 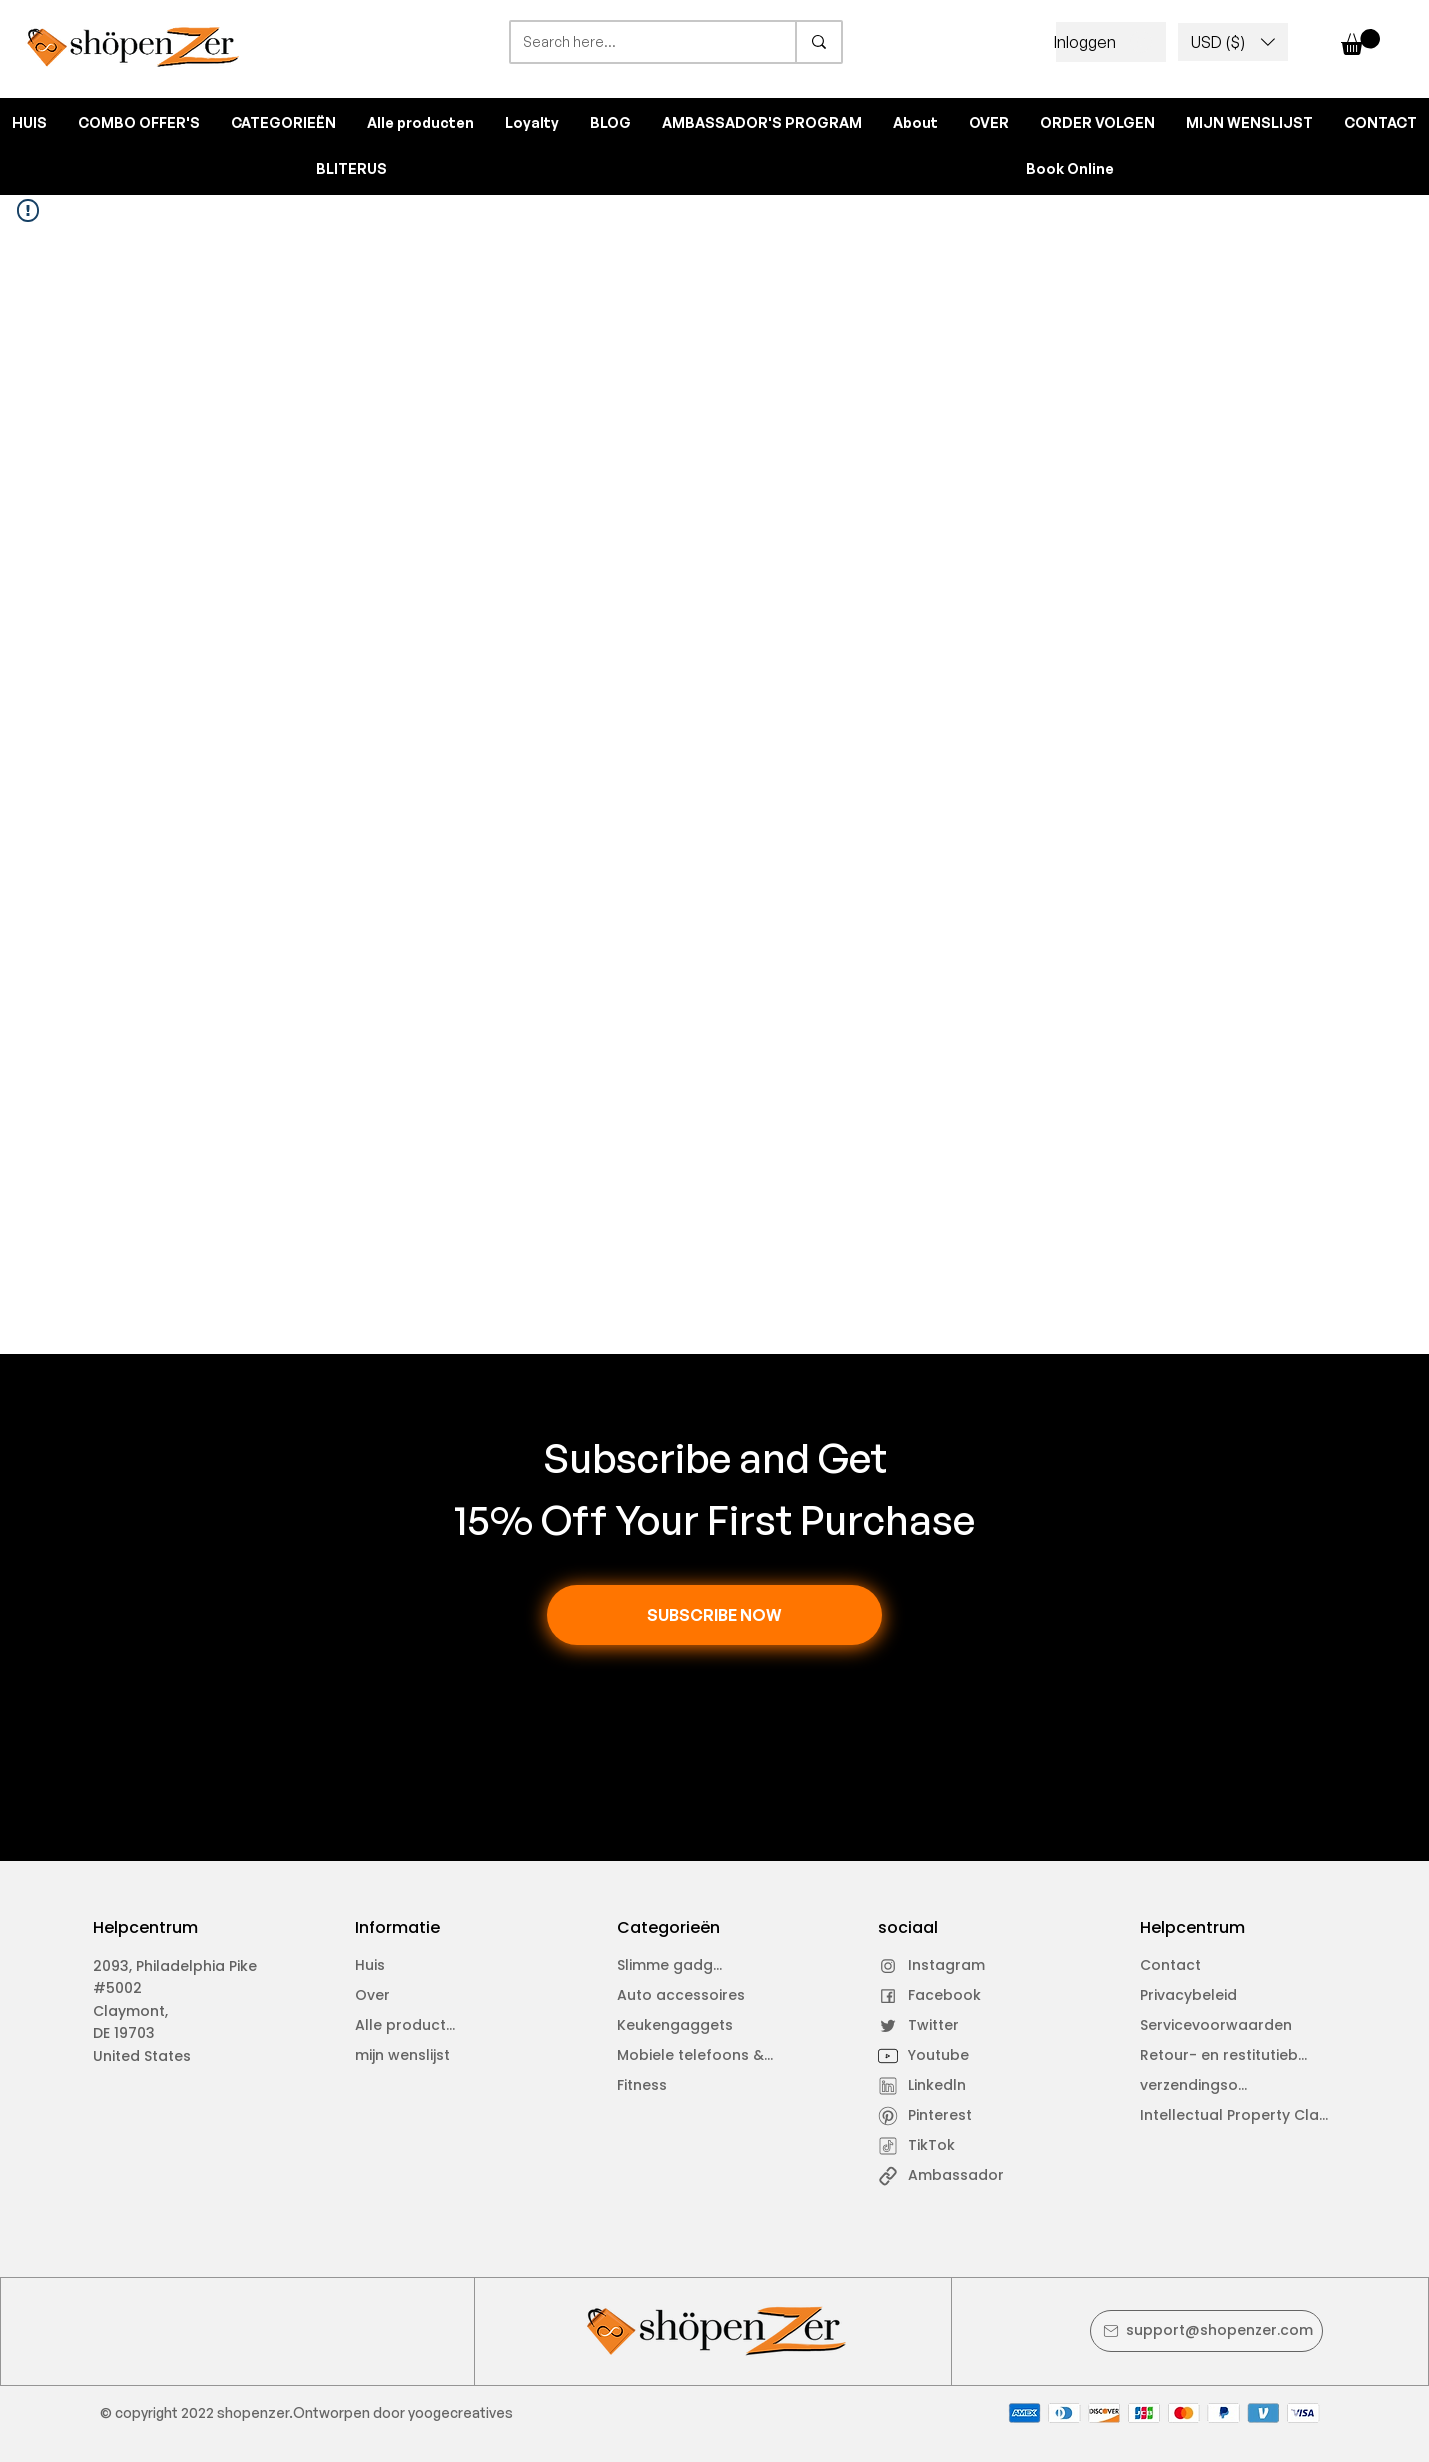 I want to click on [Ambassador], so click(x=967, y=2176).